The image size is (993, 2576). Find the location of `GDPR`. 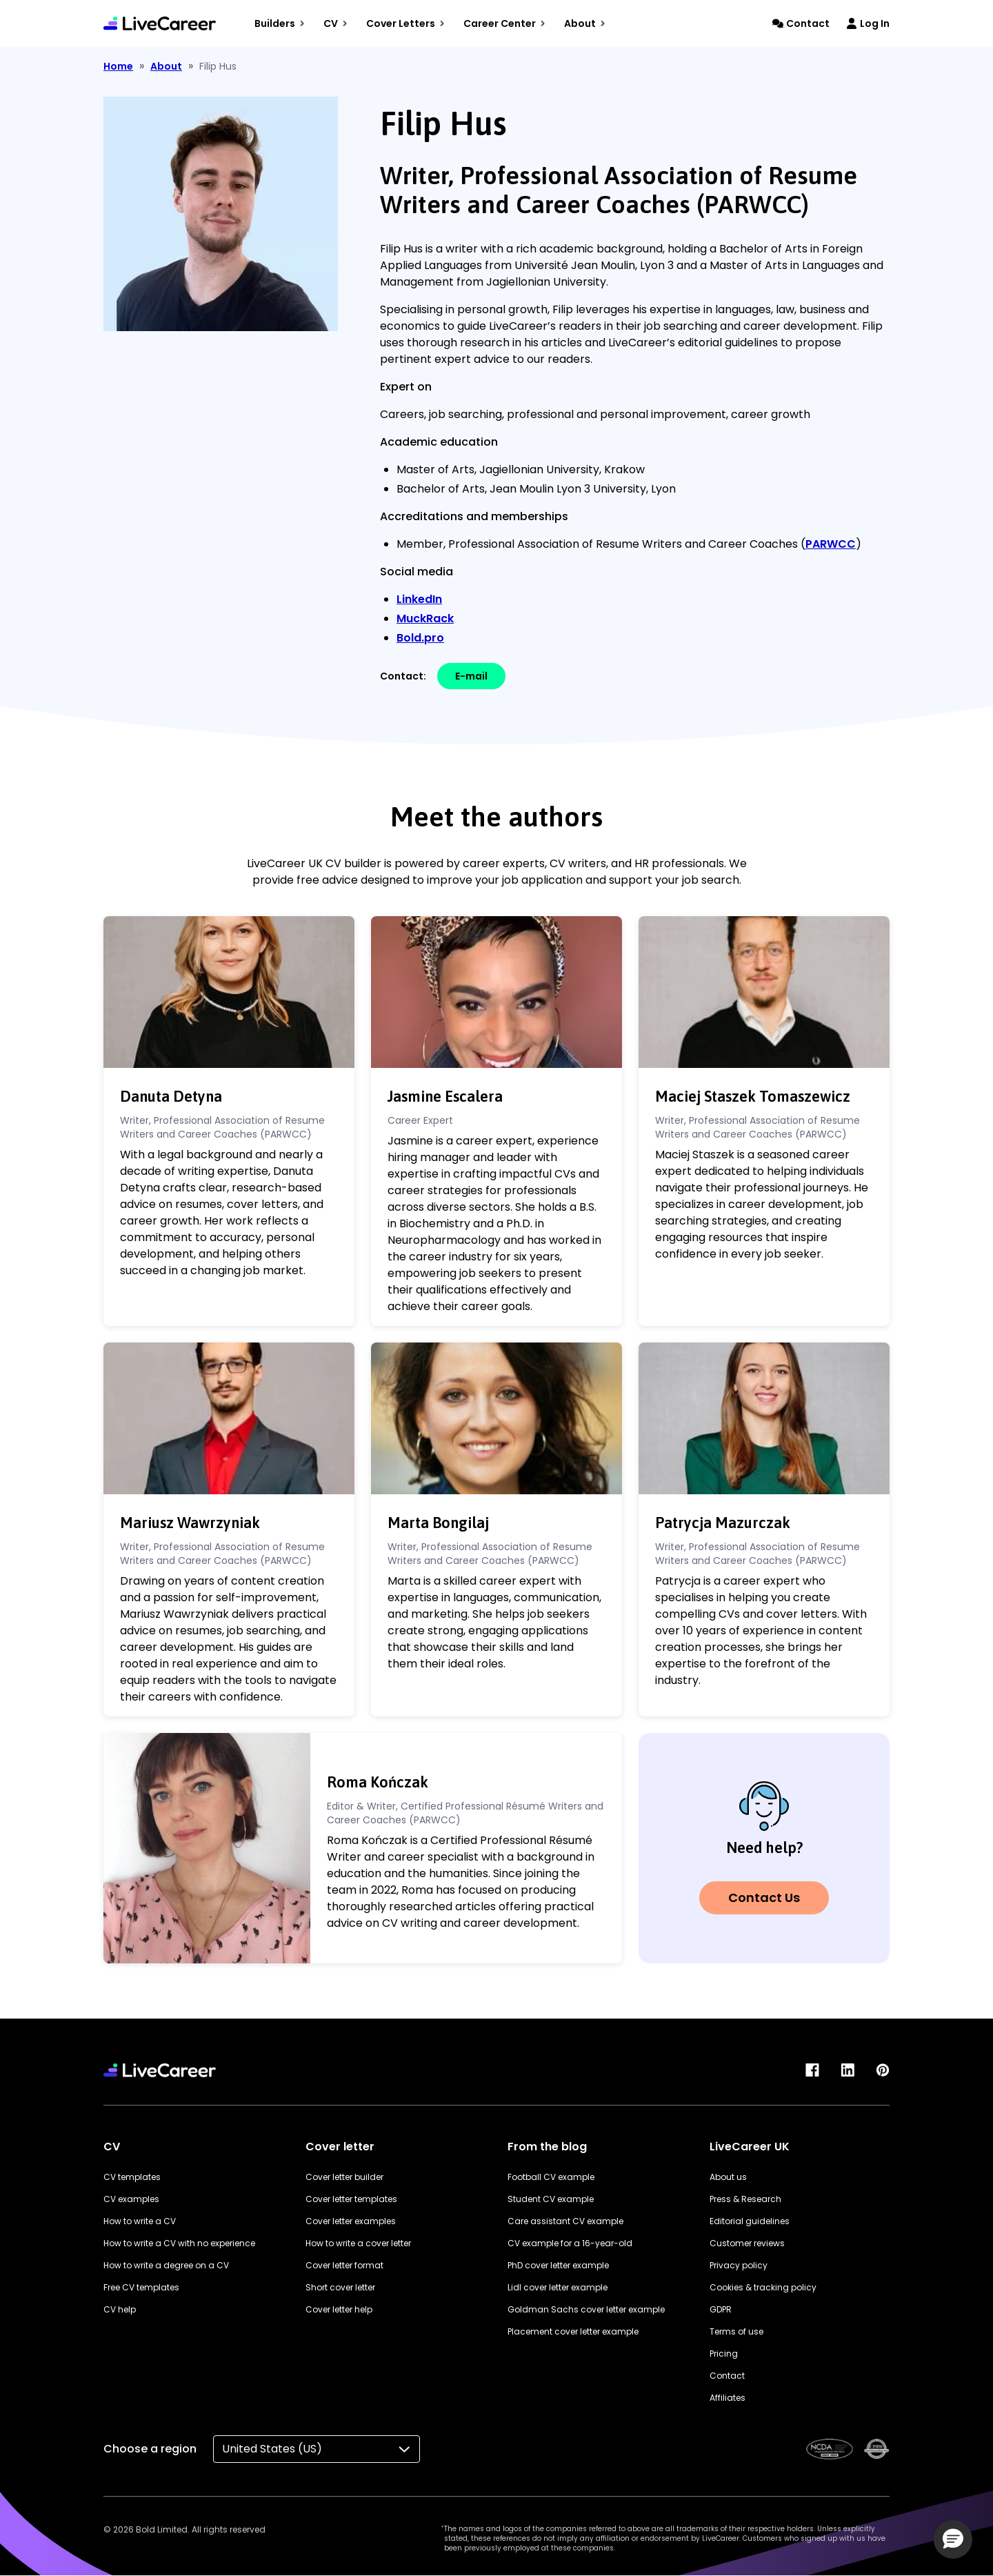

GDPR is located at coordinates (721, 2309).